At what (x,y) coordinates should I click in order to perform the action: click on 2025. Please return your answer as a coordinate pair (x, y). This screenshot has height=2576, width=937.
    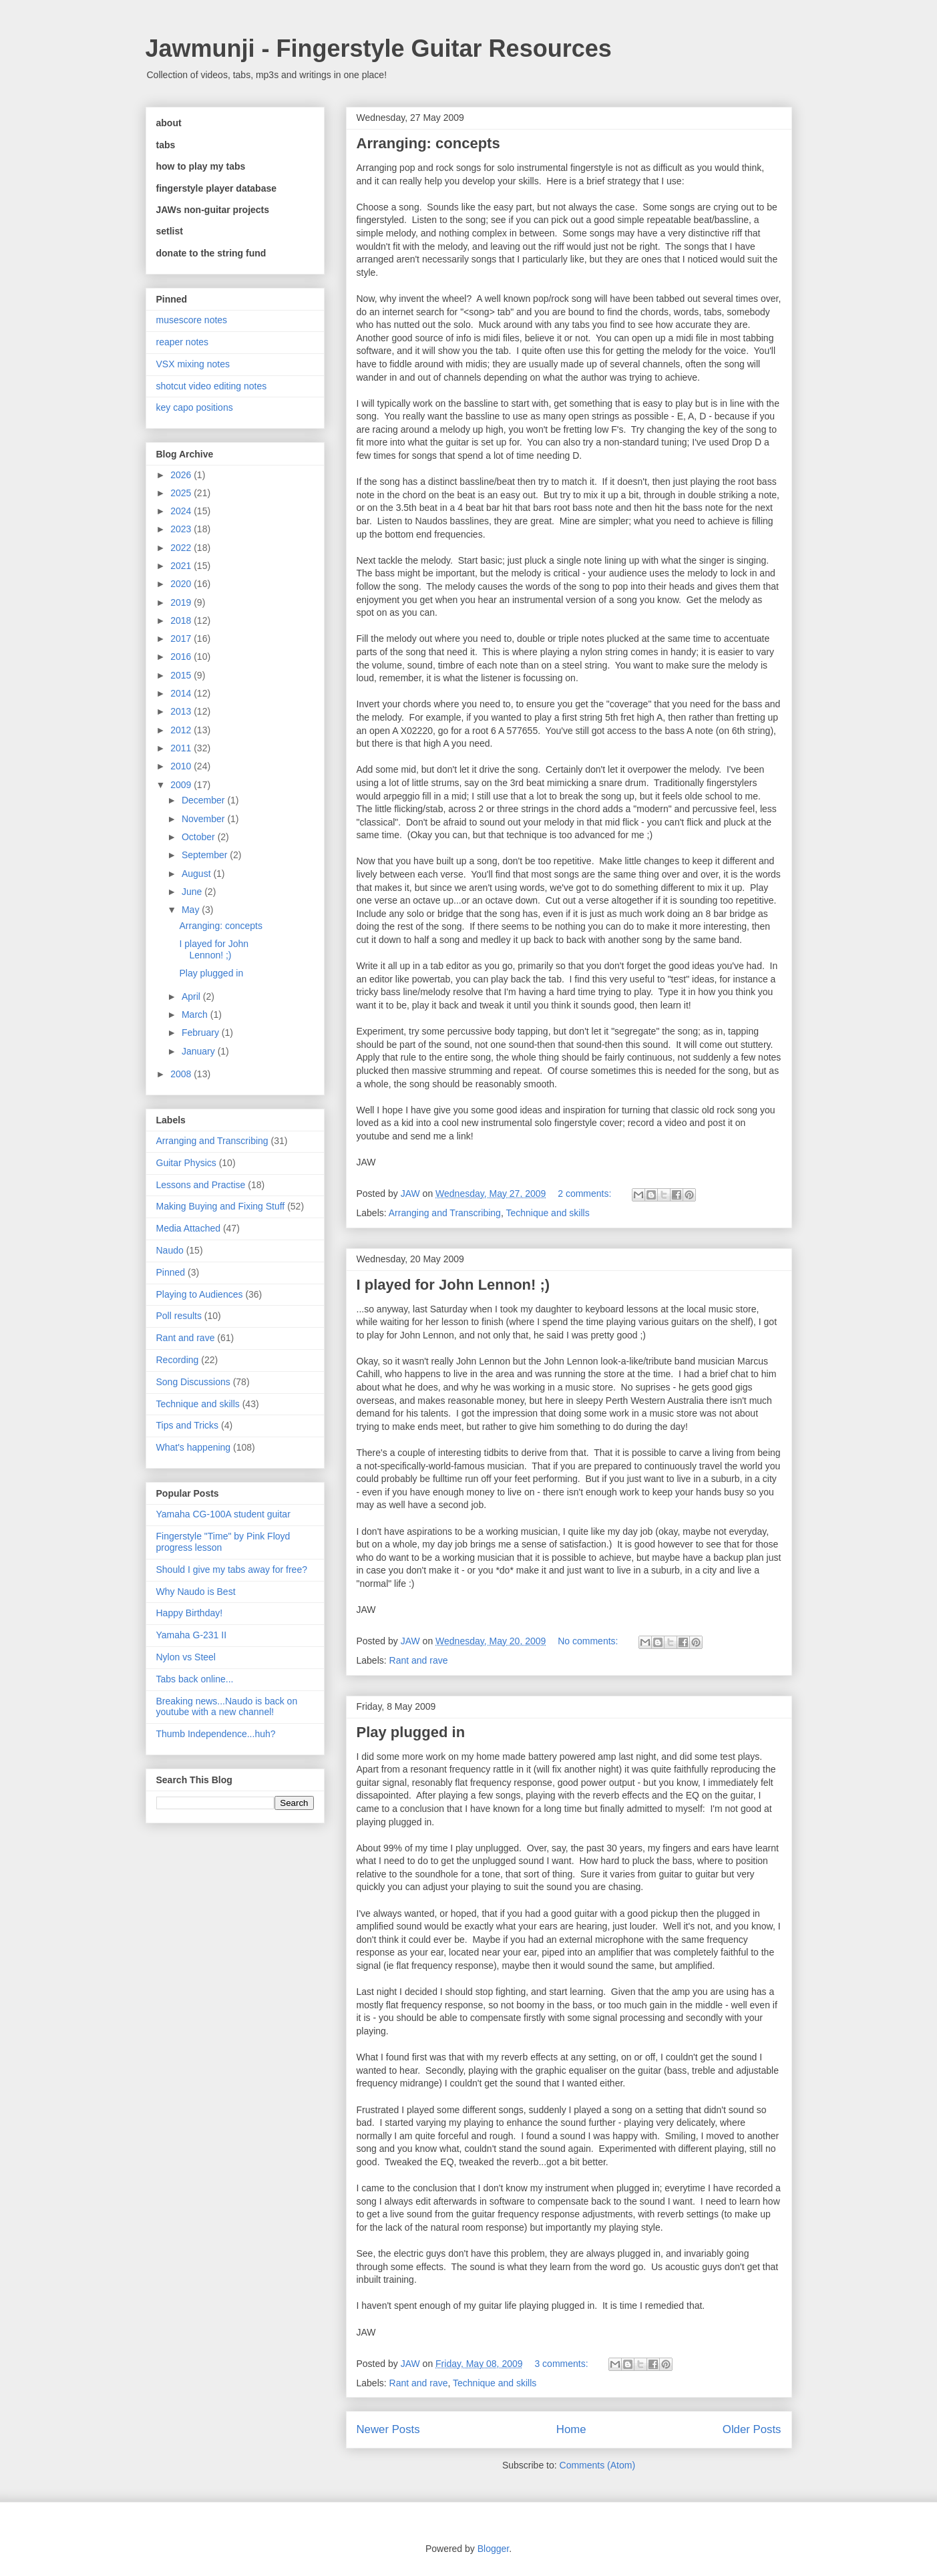
    Looking at the image, I should click on (182, 493).